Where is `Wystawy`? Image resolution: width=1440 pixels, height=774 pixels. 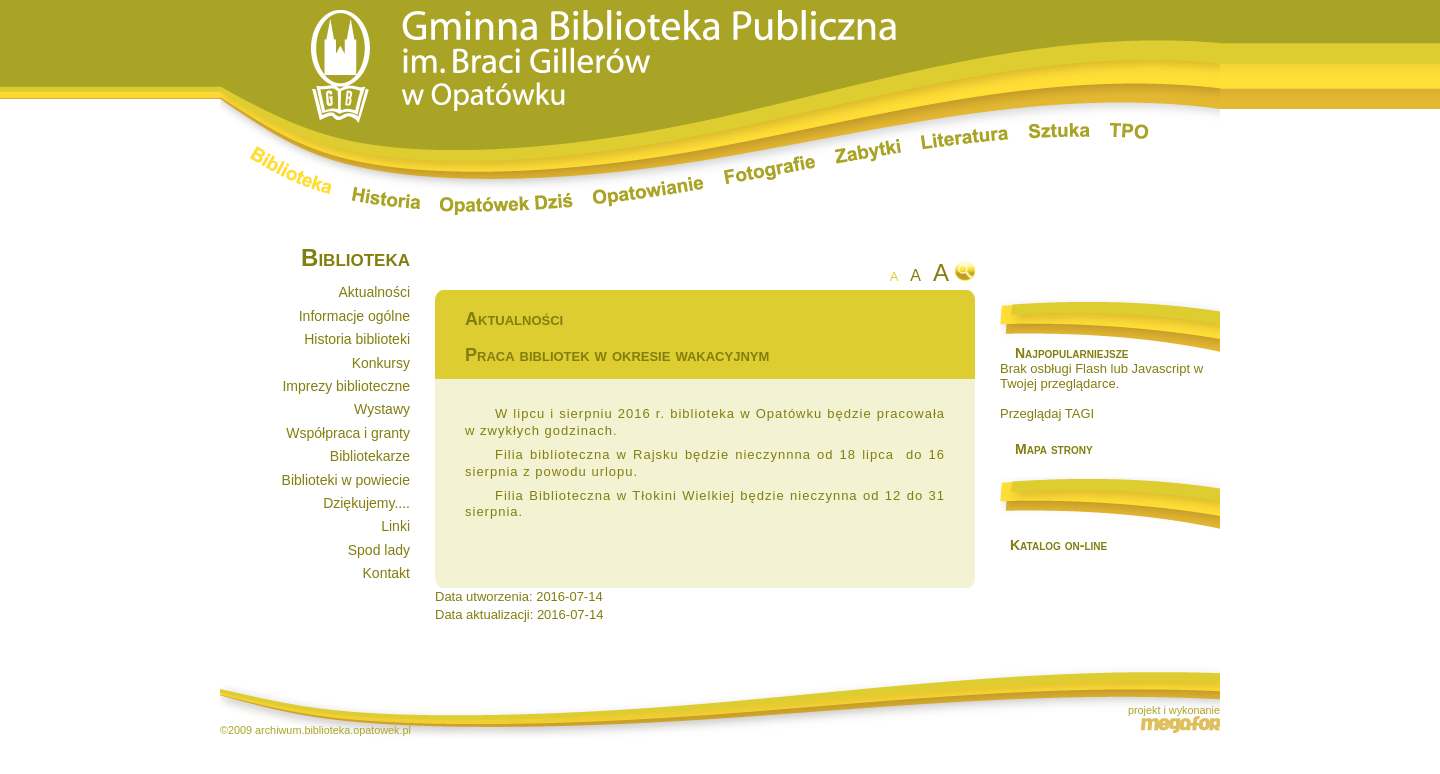
Wystawy is located at coordinates (382, 409).